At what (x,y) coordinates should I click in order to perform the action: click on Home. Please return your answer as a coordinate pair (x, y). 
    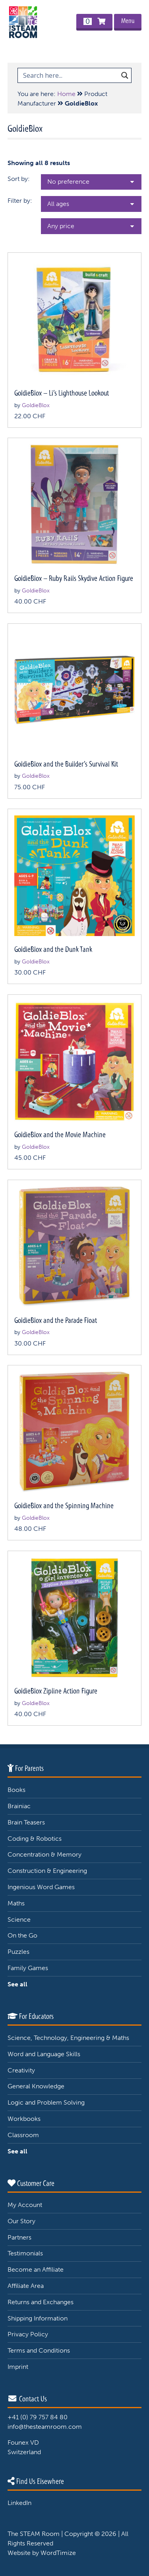
    Looking at the image, I should click on (66, 94).